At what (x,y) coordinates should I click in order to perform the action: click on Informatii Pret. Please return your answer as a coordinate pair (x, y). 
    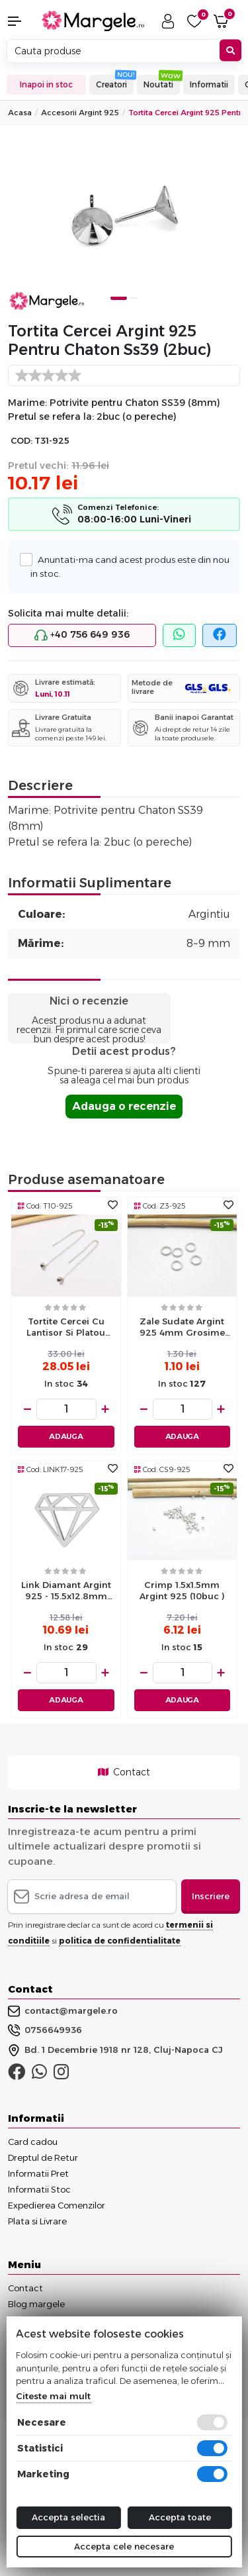
    Looking at the image, I should click on (38, 2173).